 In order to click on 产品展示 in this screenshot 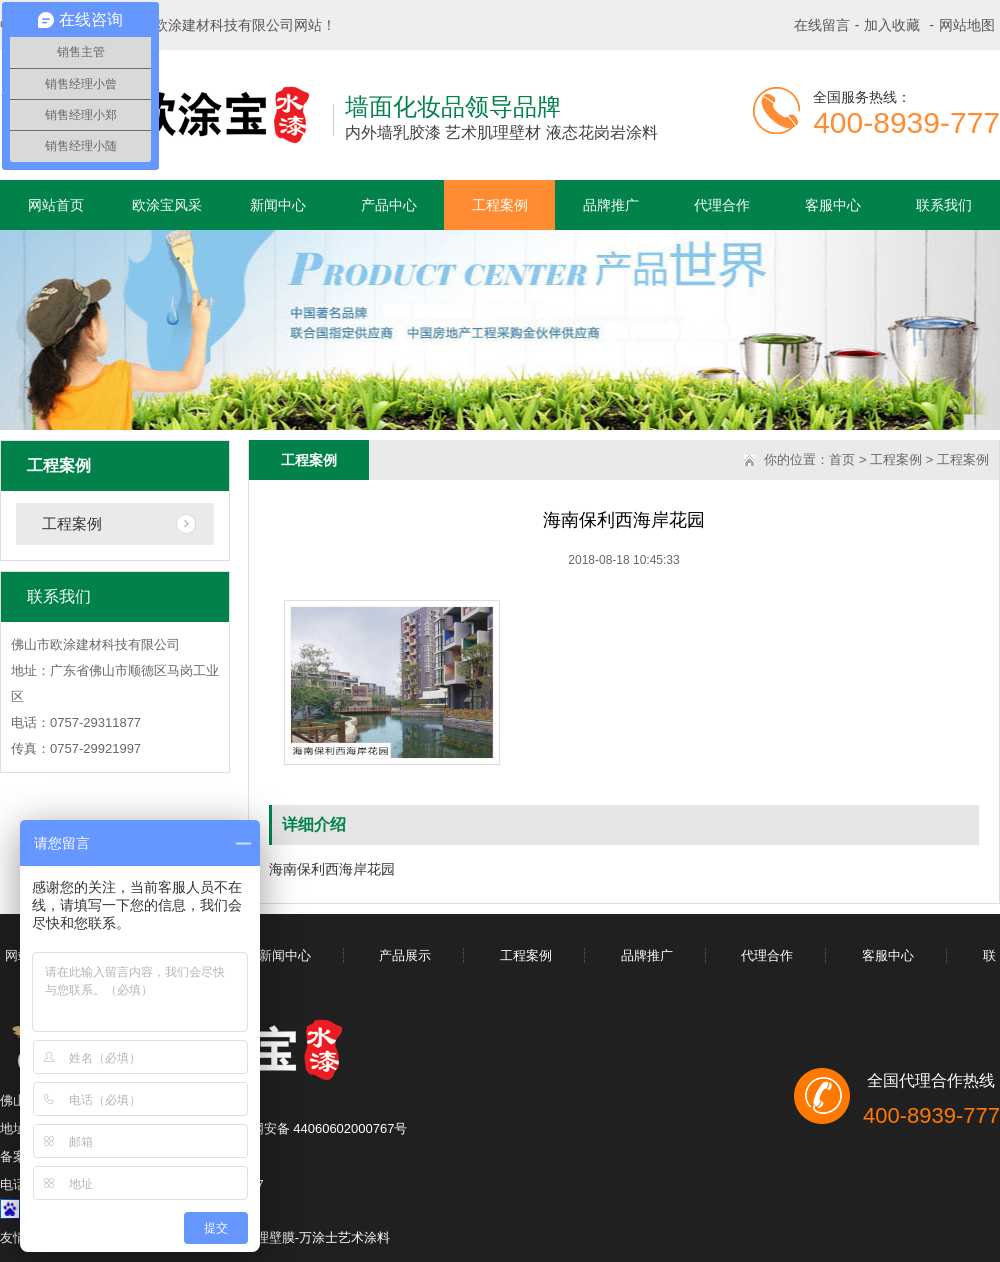, I will do `click(405, 955)`.